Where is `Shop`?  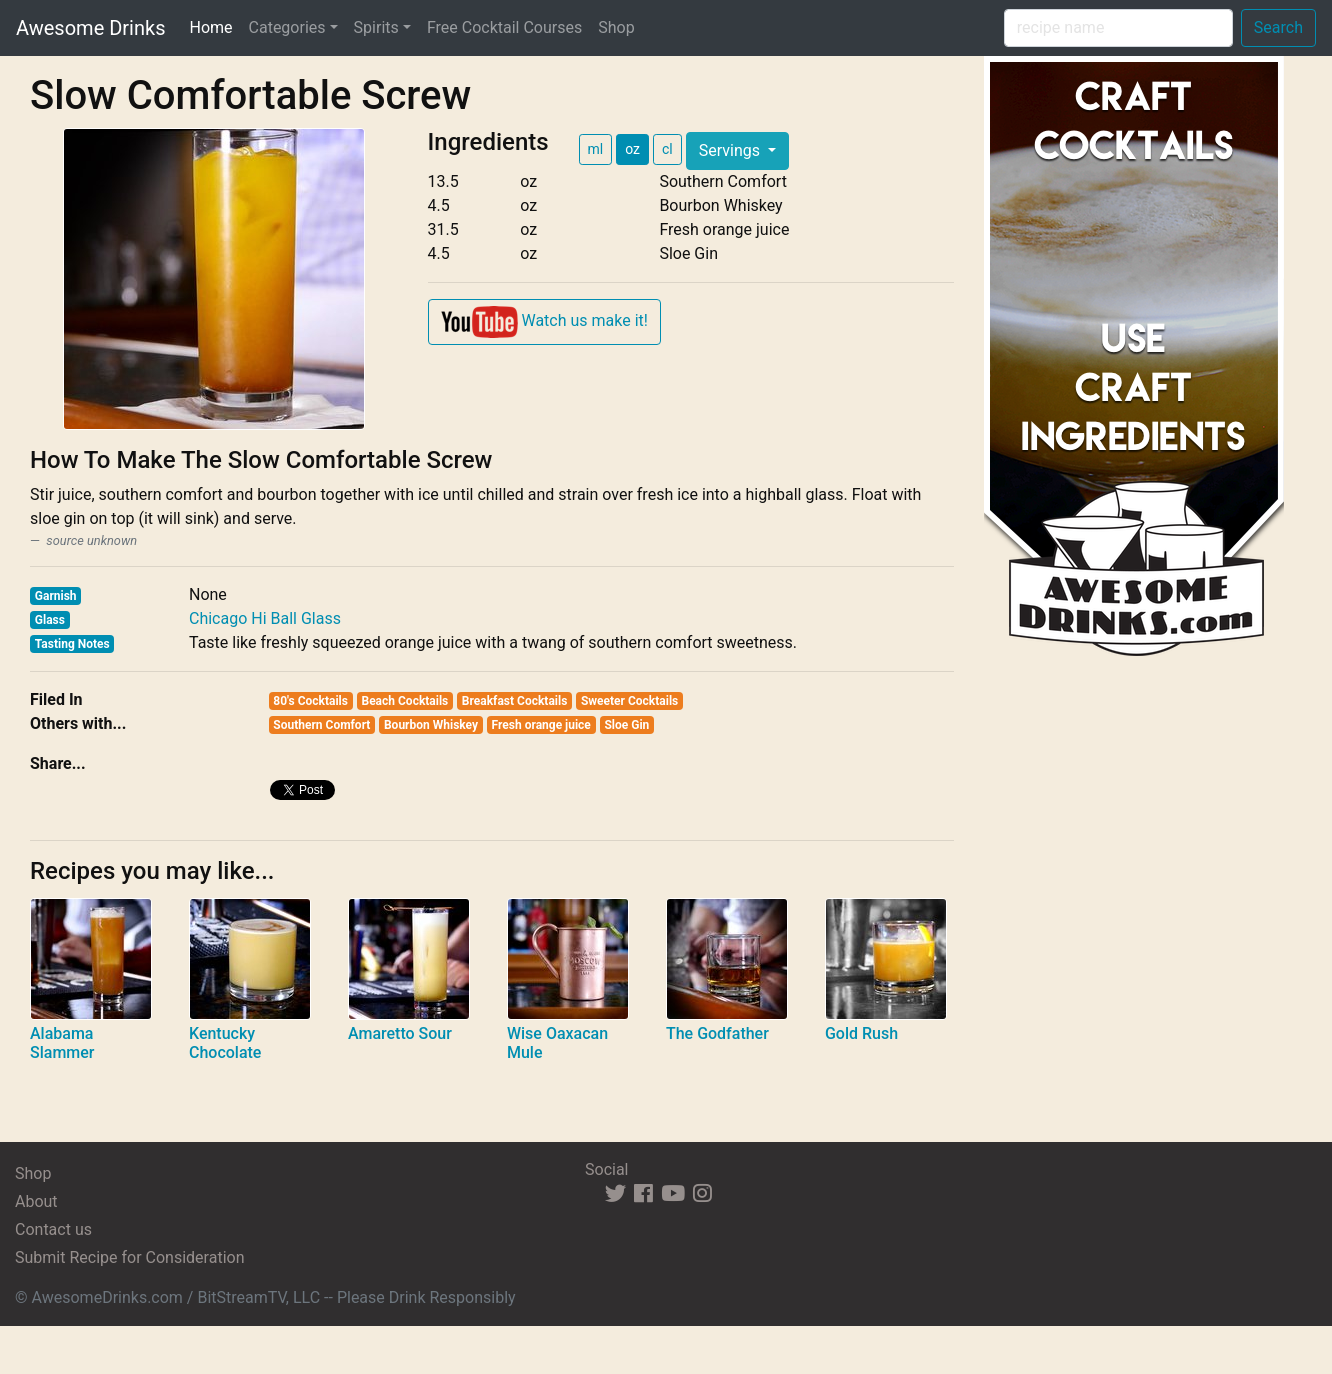
Shop is located at coordinates (616, 27).